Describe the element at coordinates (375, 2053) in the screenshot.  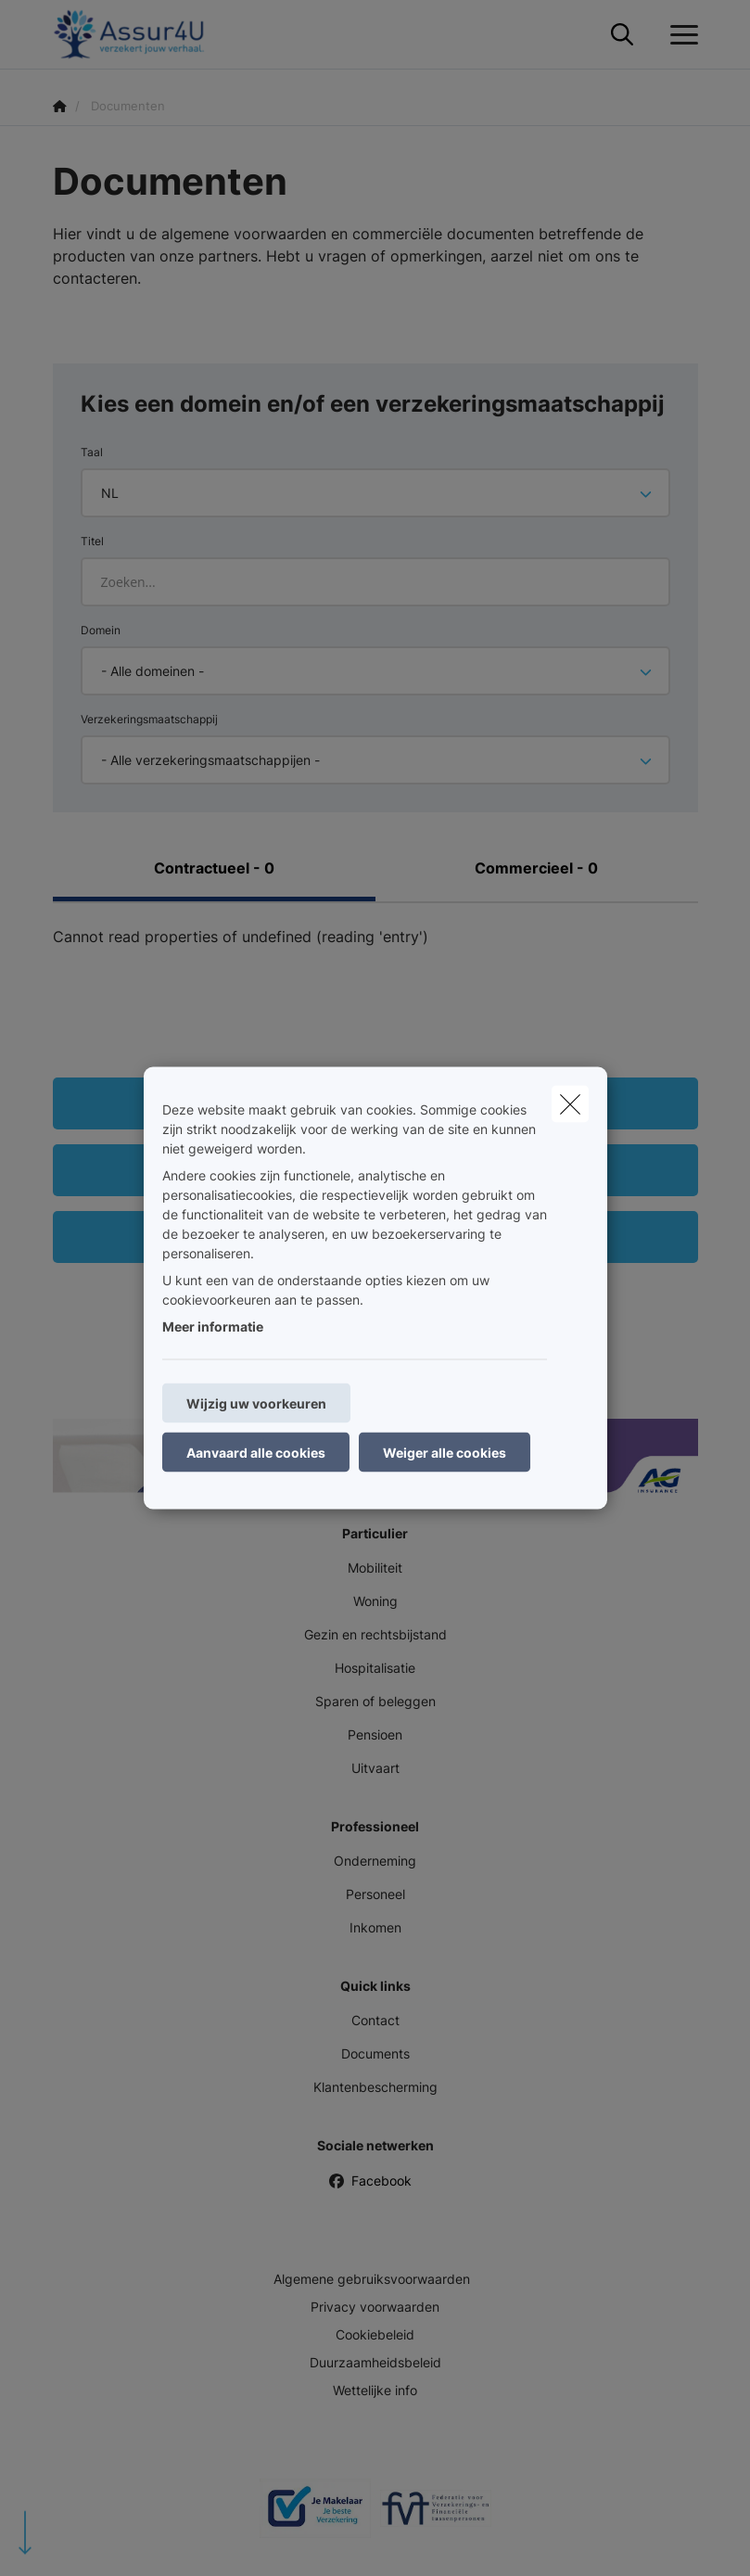
I see `Documents` at that location.